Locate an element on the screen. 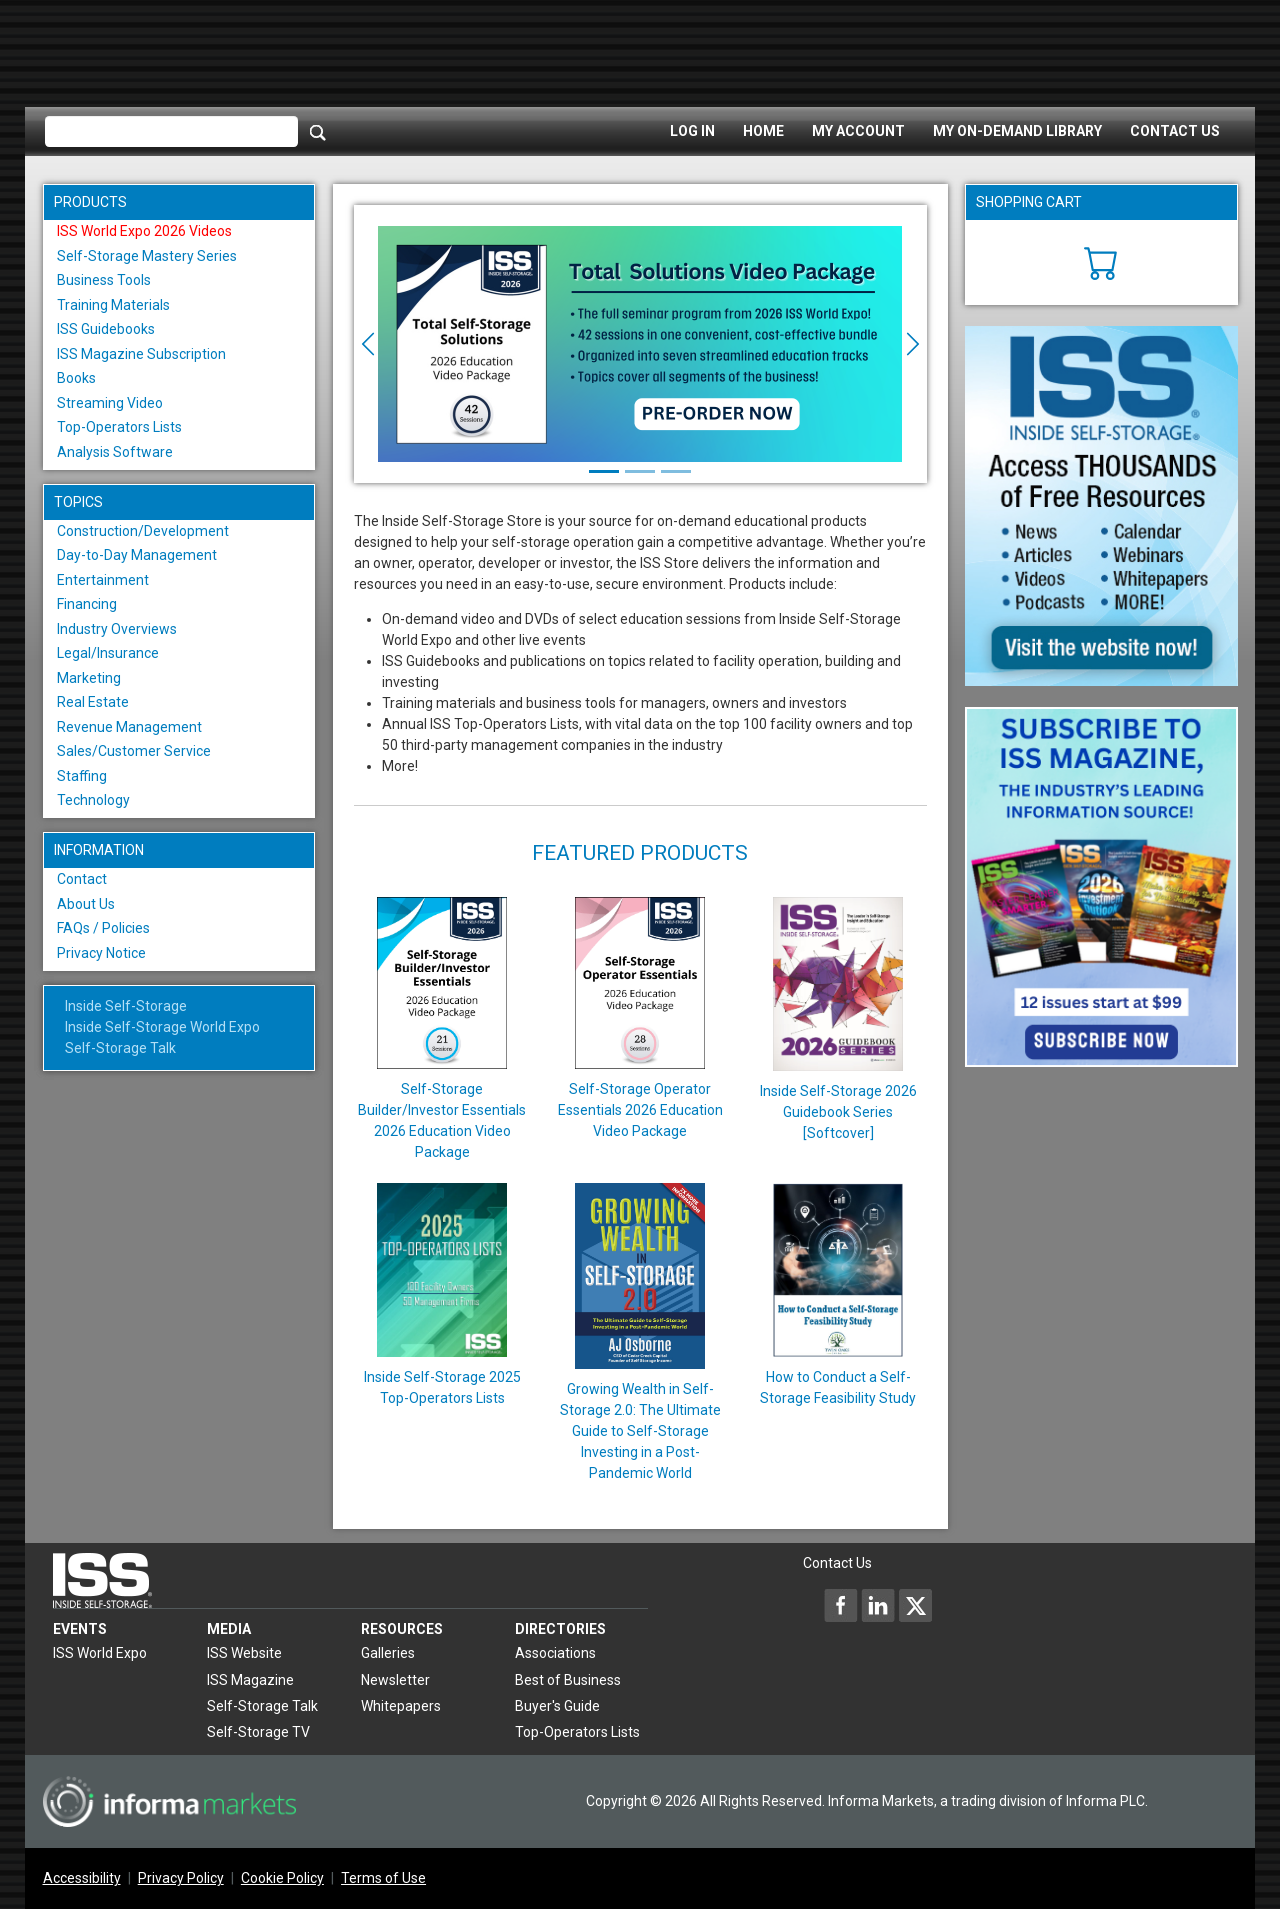 The width and height of the screenshot is (1280, 1909). My On-Demand Library is located at coordinates (1017, 131).